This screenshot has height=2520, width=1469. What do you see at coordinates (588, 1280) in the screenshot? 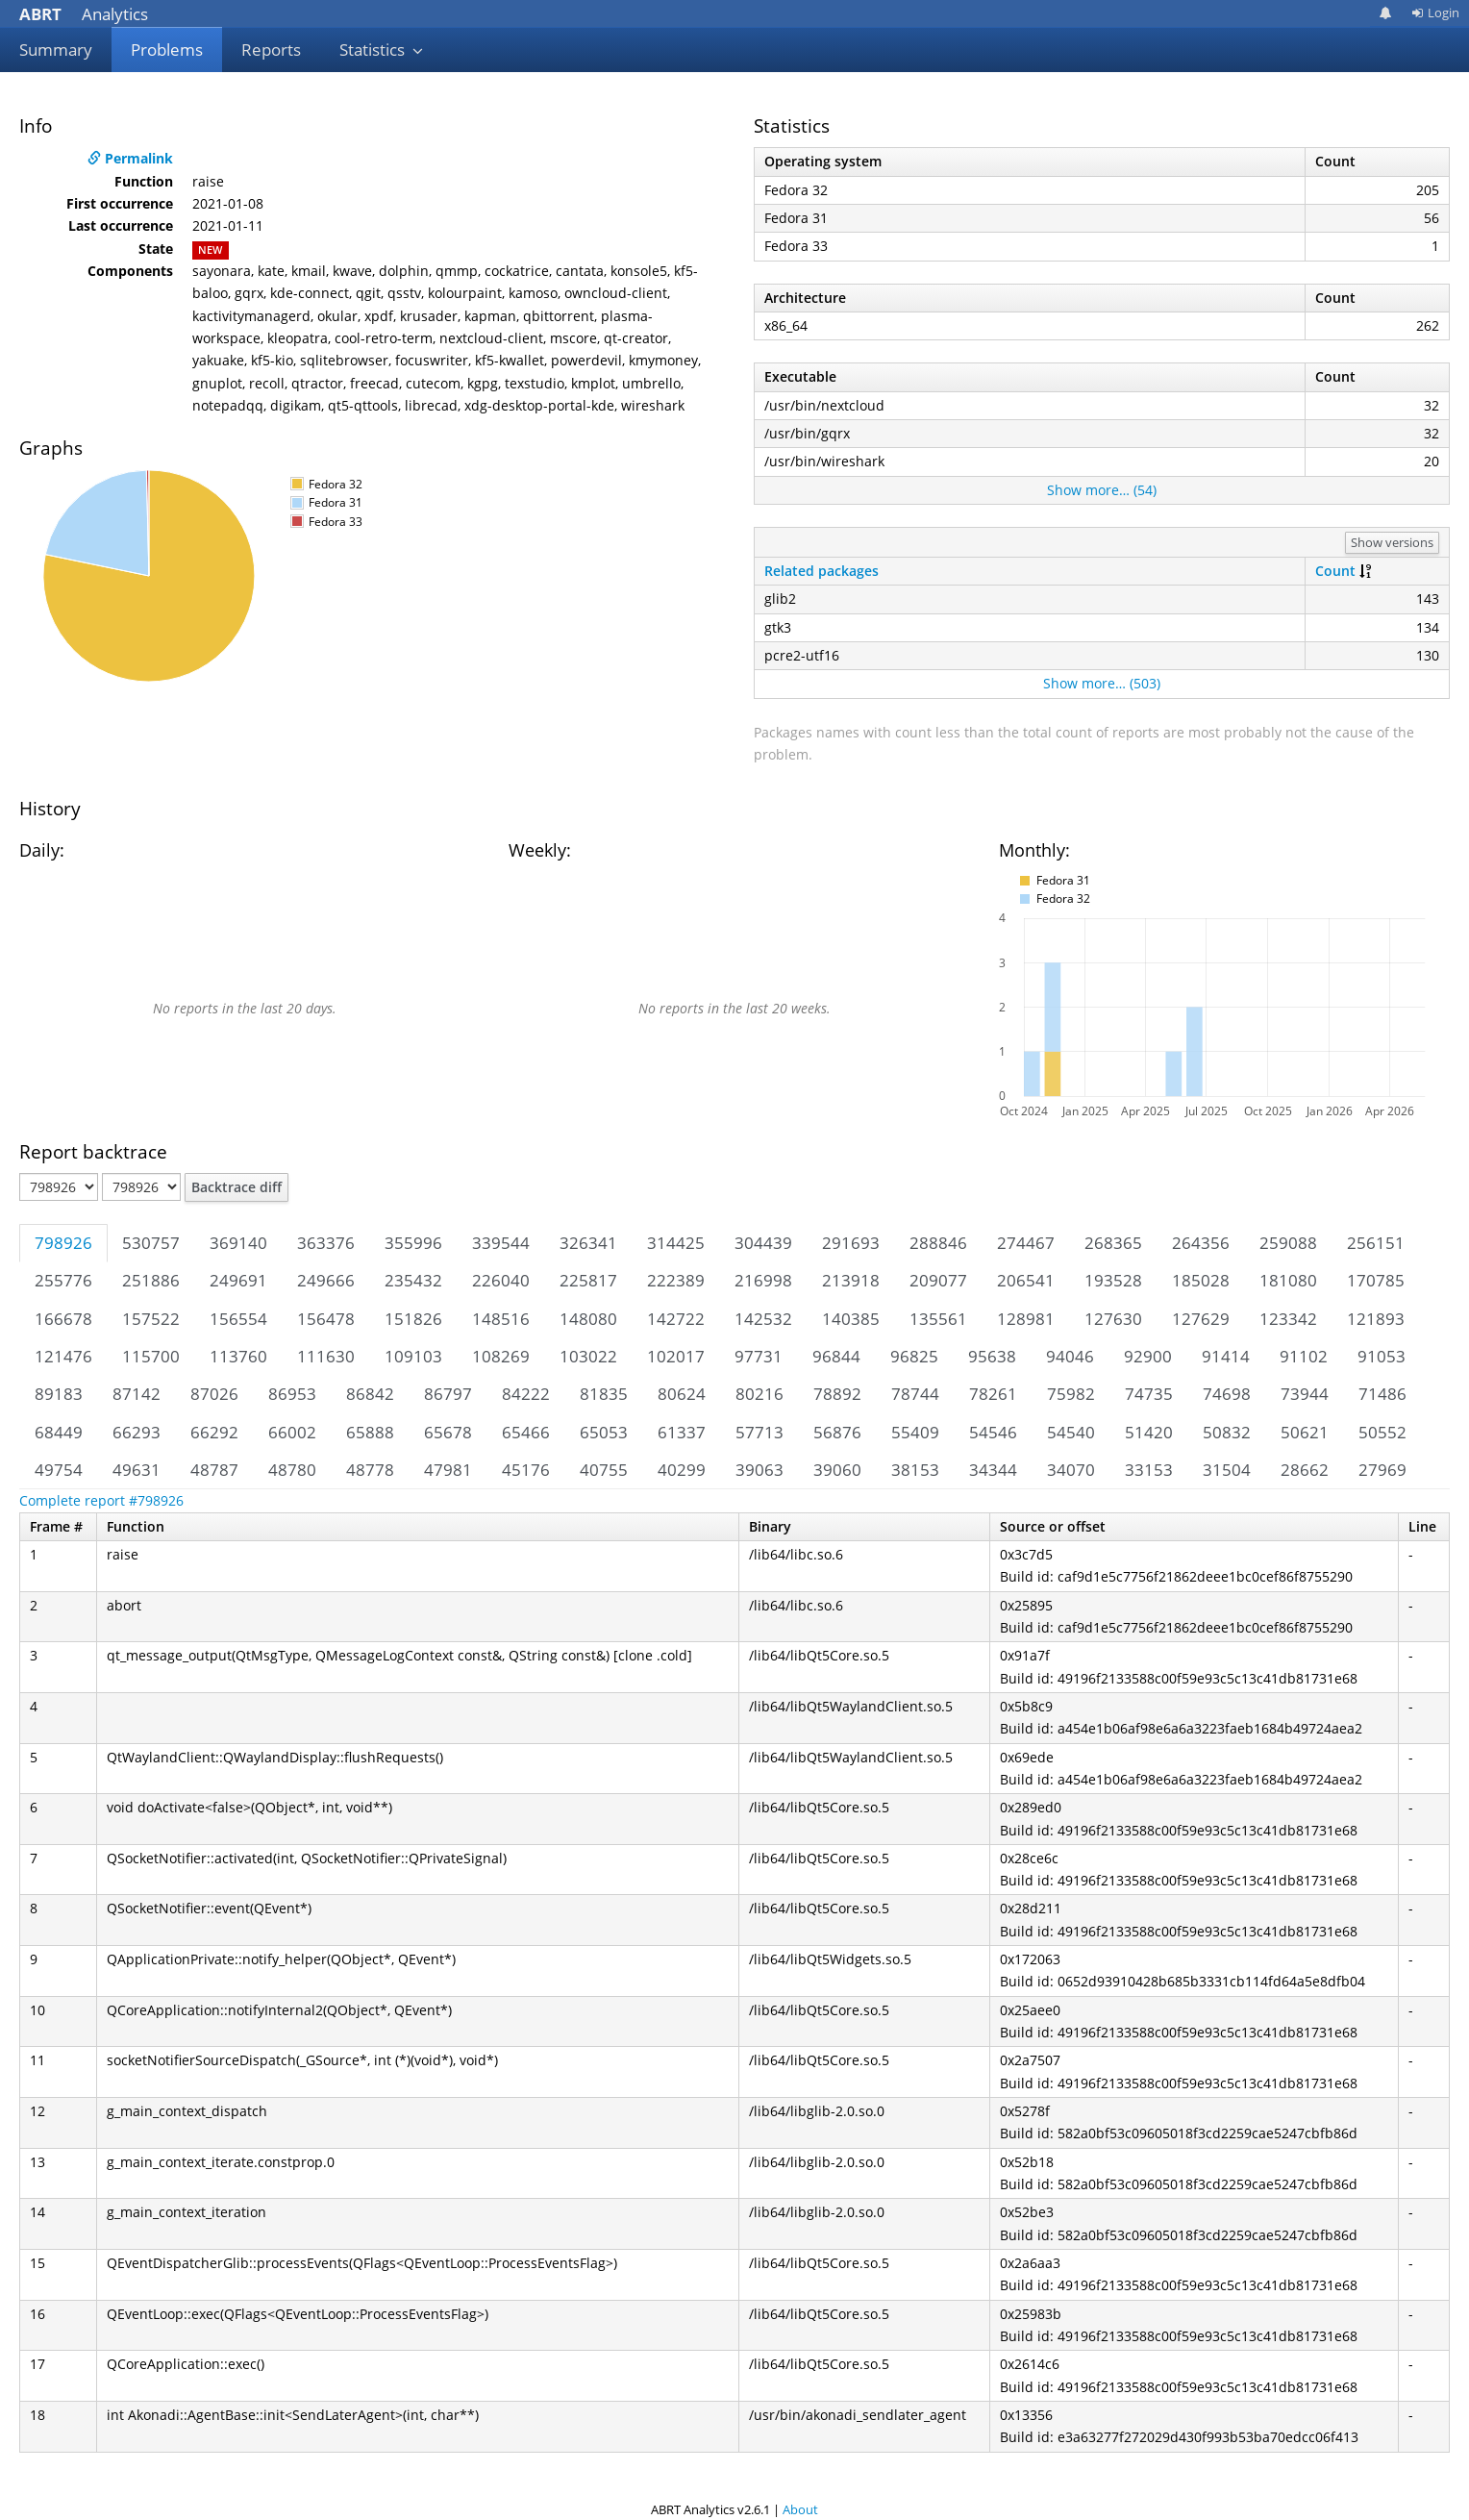
I see `225817` at bounding box center [588, 1280].